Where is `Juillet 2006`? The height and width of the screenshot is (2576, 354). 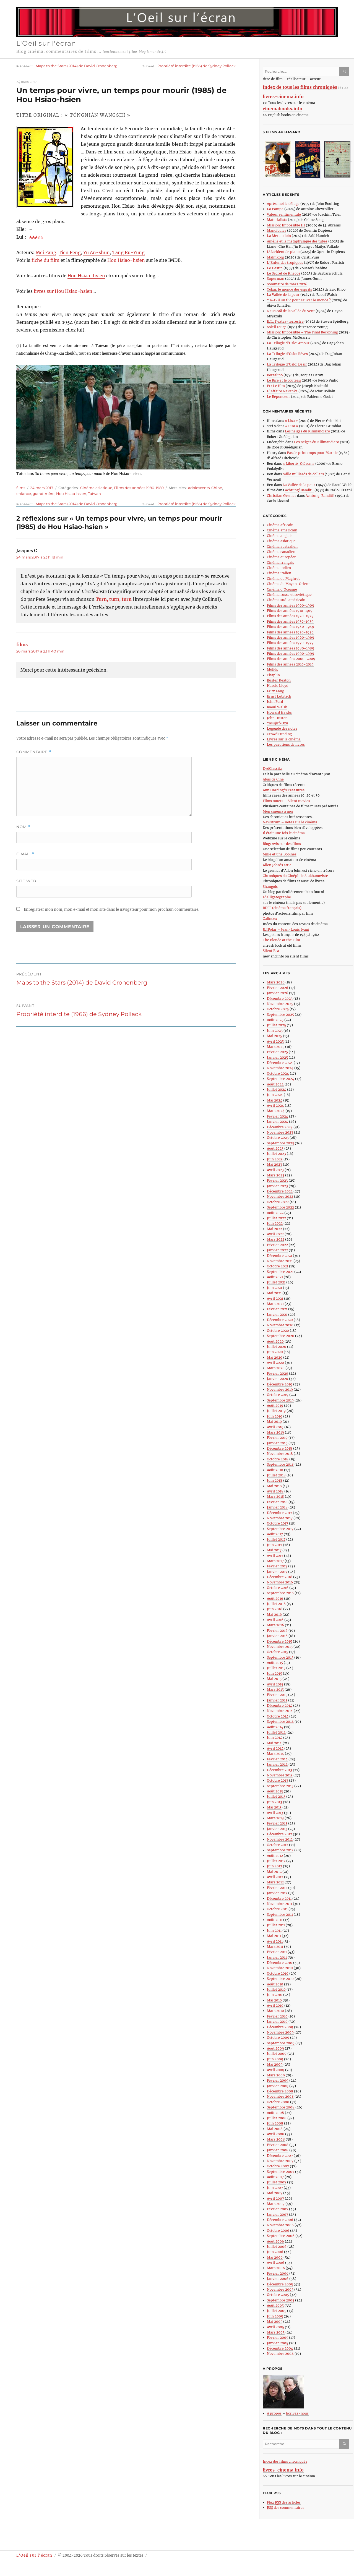
Juillet 2006 is located at coordinates (277, 2246).